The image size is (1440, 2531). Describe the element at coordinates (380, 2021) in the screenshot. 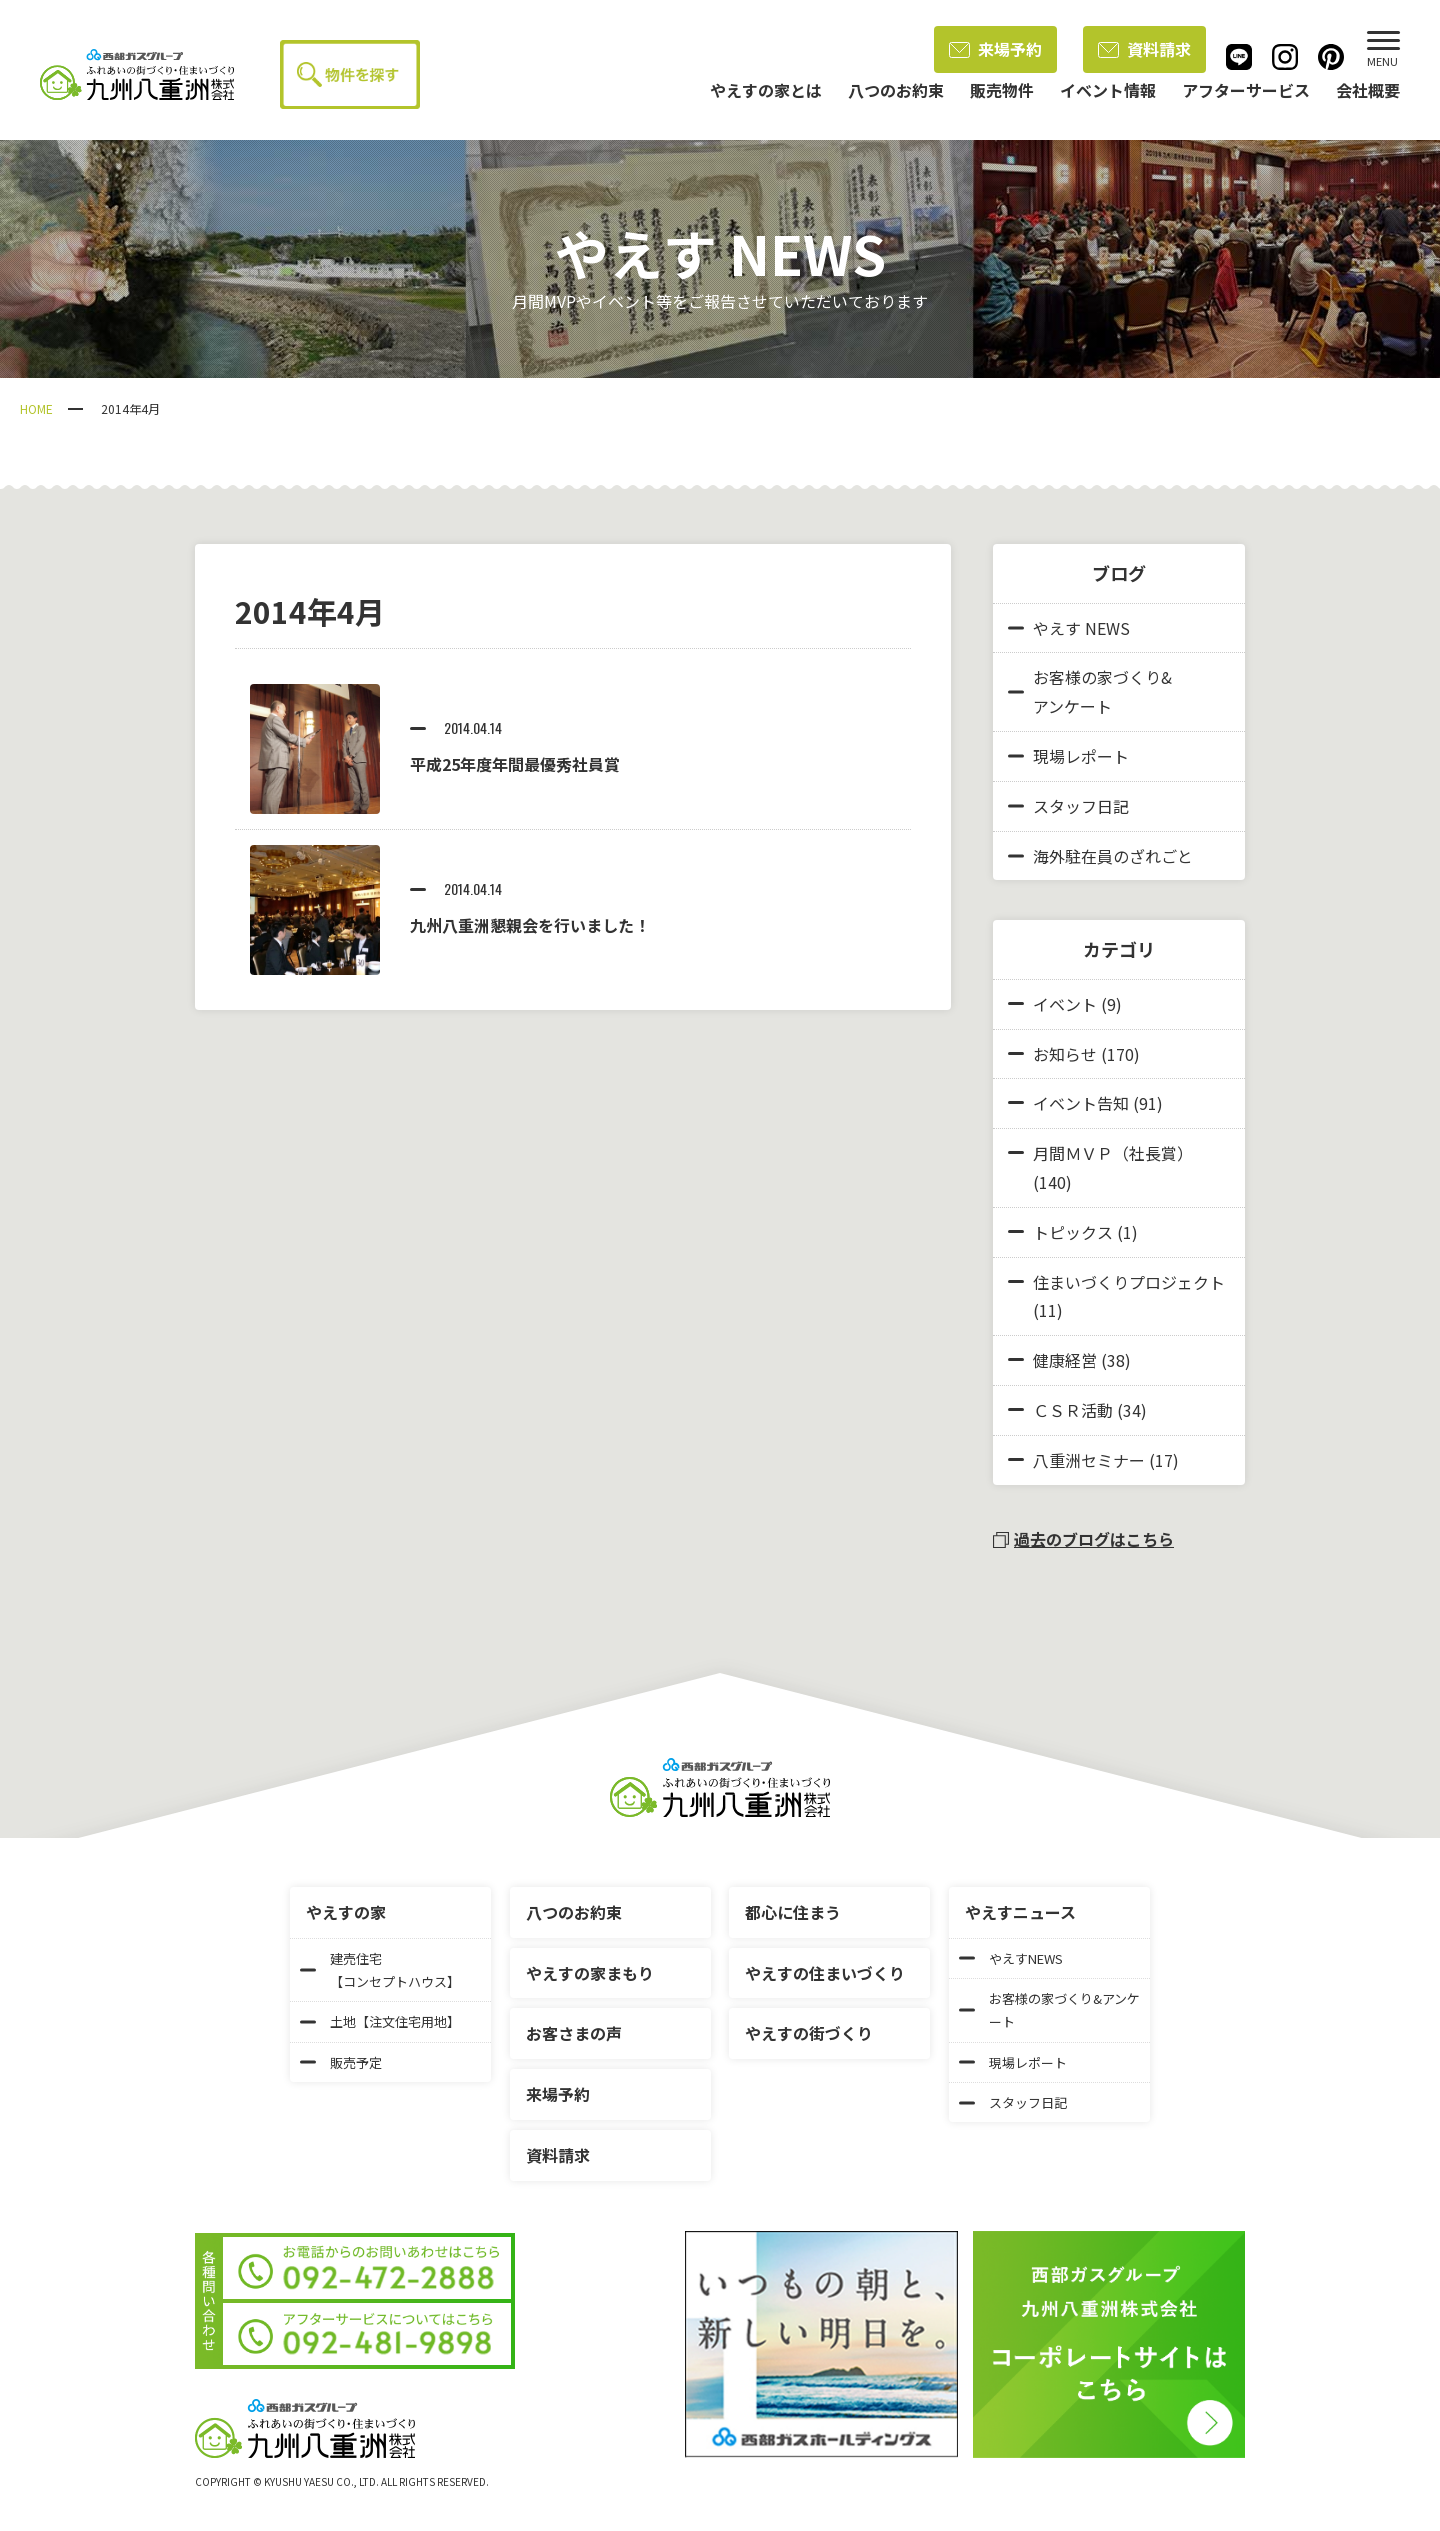

I see `土地【注文住宅用地】` at that location.